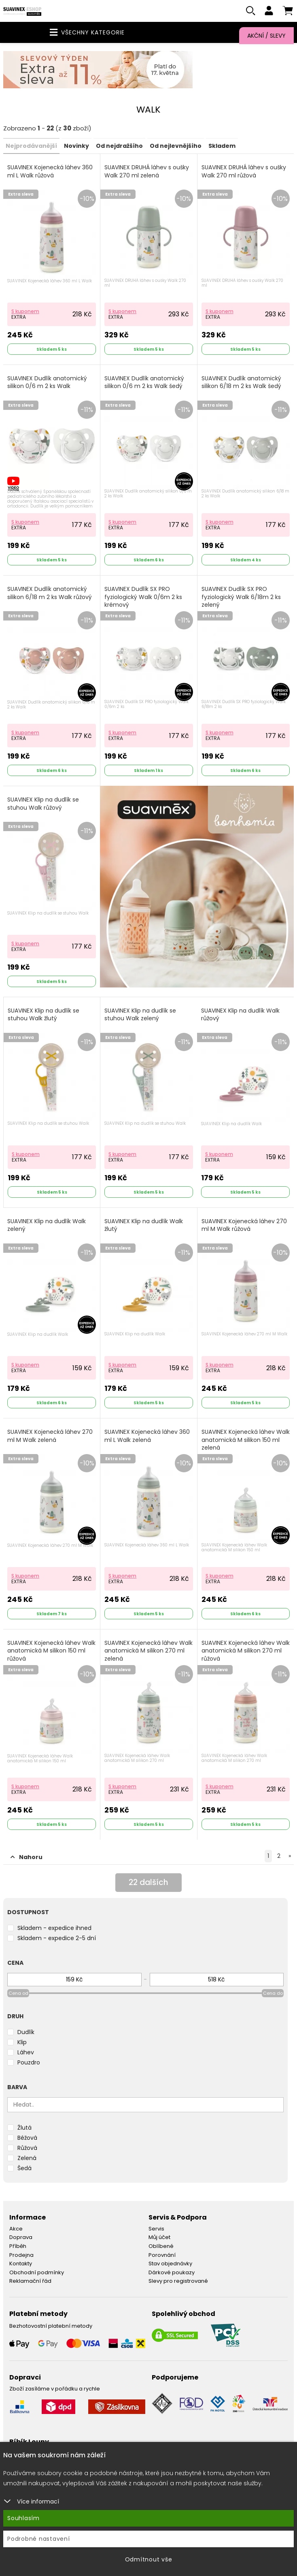  I want to click on Pouzdro, so click(28, 2063).